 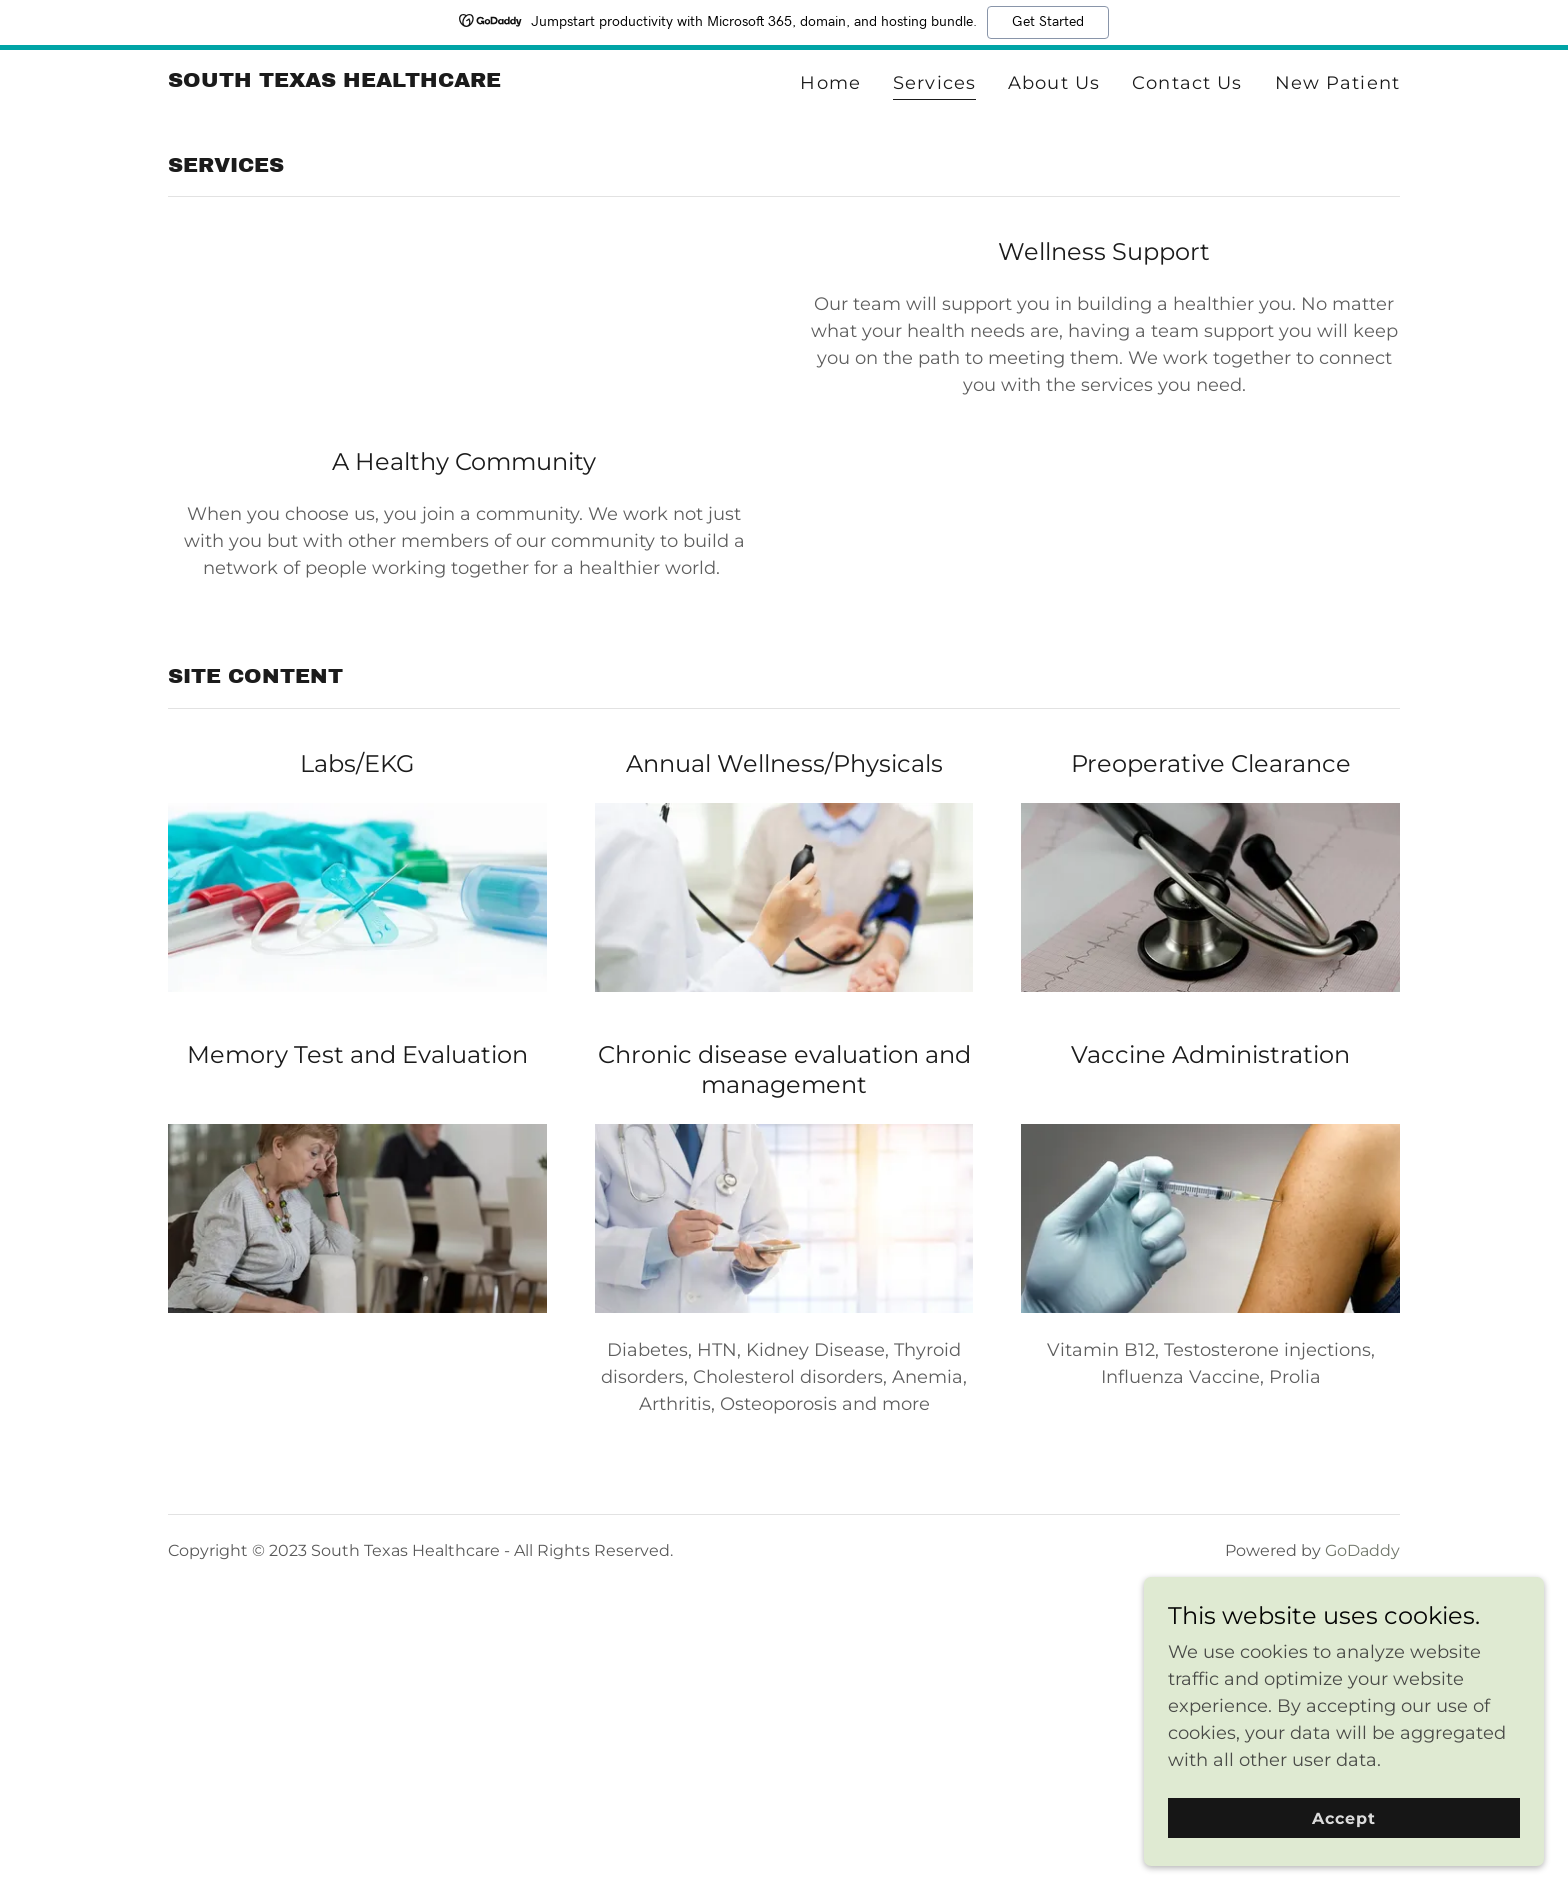 I want to click on New Patient [link], so click(x=1337, y=83).